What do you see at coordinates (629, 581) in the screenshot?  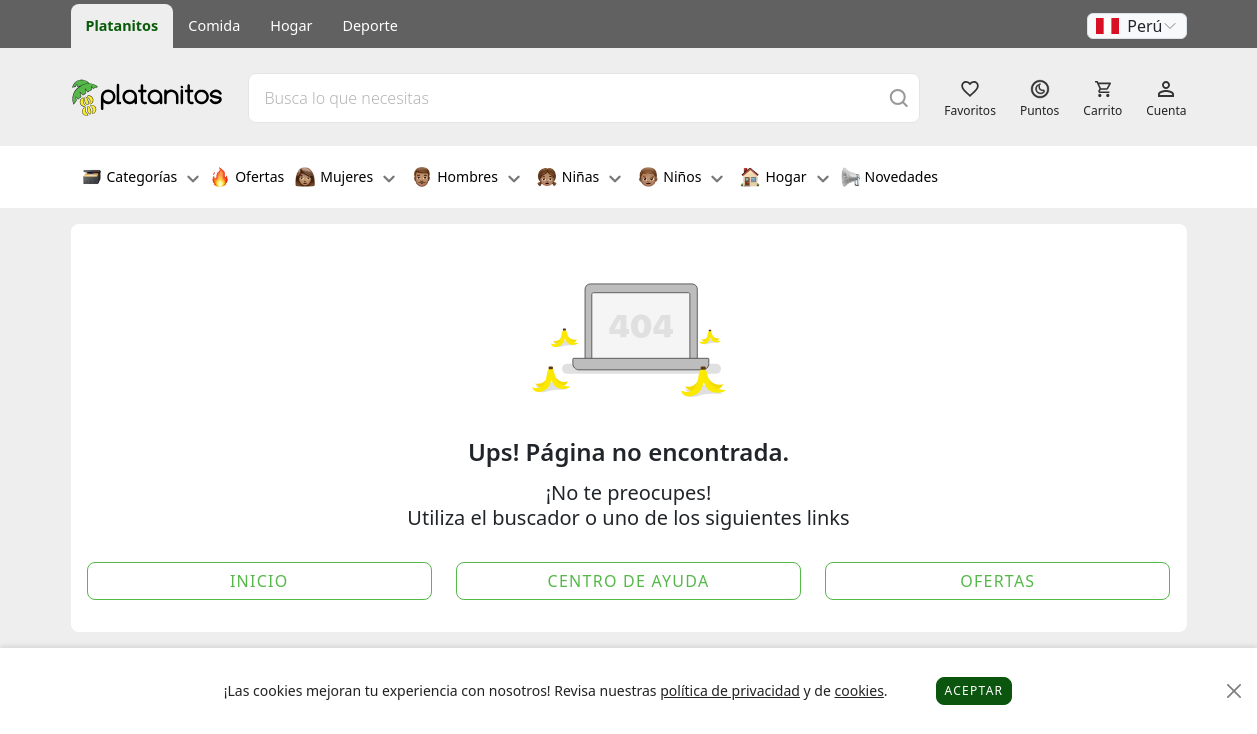 I see `Centro de Ayuda` at bounding box center [629, 581].